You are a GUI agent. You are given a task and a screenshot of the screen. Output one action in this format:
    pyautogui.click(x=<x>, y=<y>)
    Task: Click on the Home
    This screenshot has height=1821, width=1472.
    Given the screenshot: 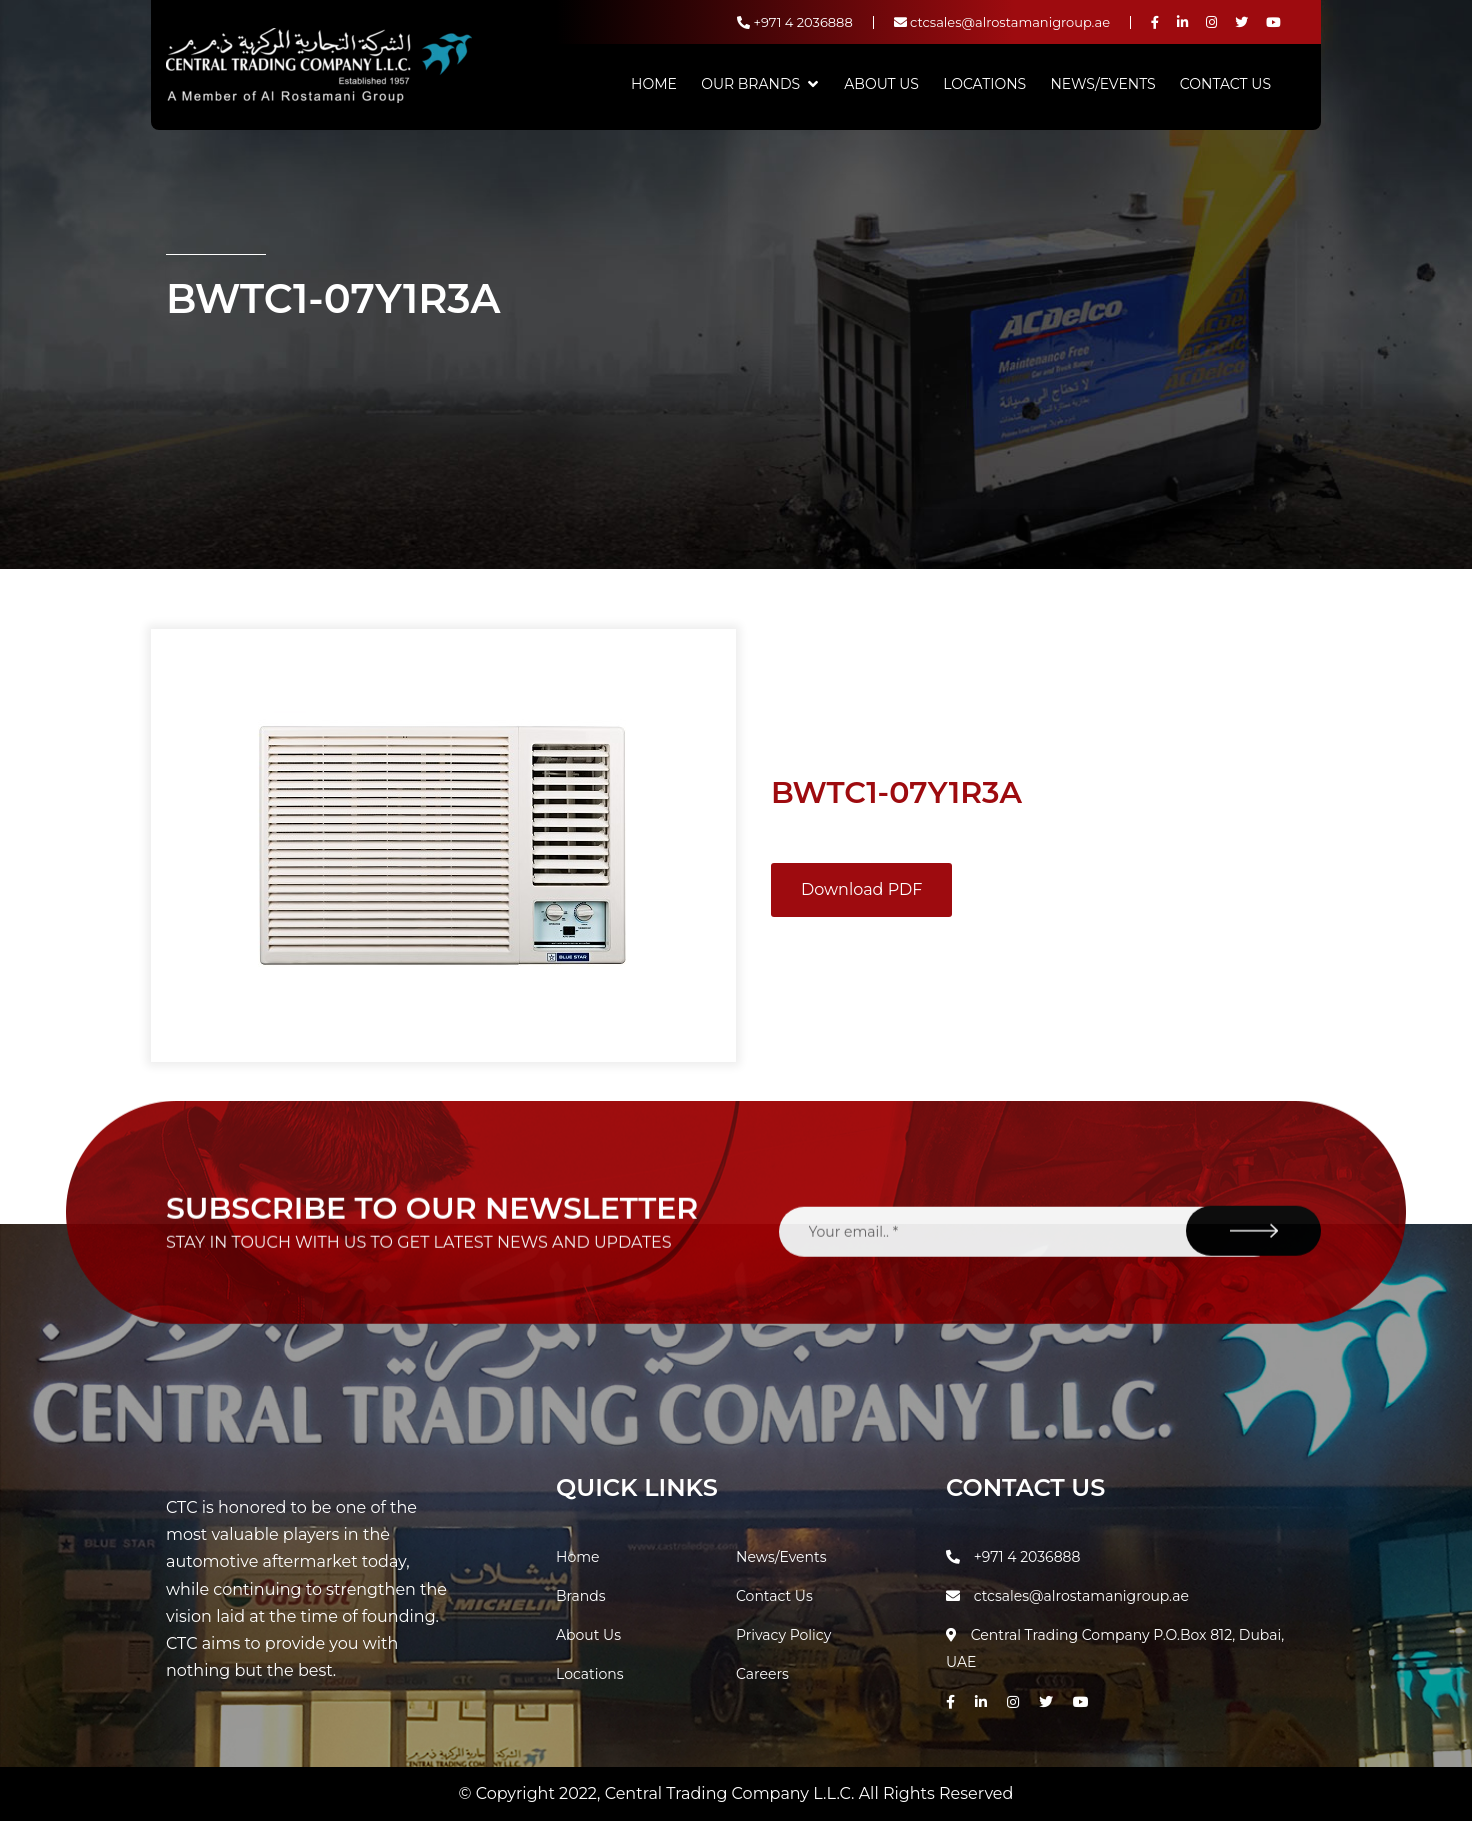 What is the action you would take?
    pyautogui.click(x=654, y=84)
    